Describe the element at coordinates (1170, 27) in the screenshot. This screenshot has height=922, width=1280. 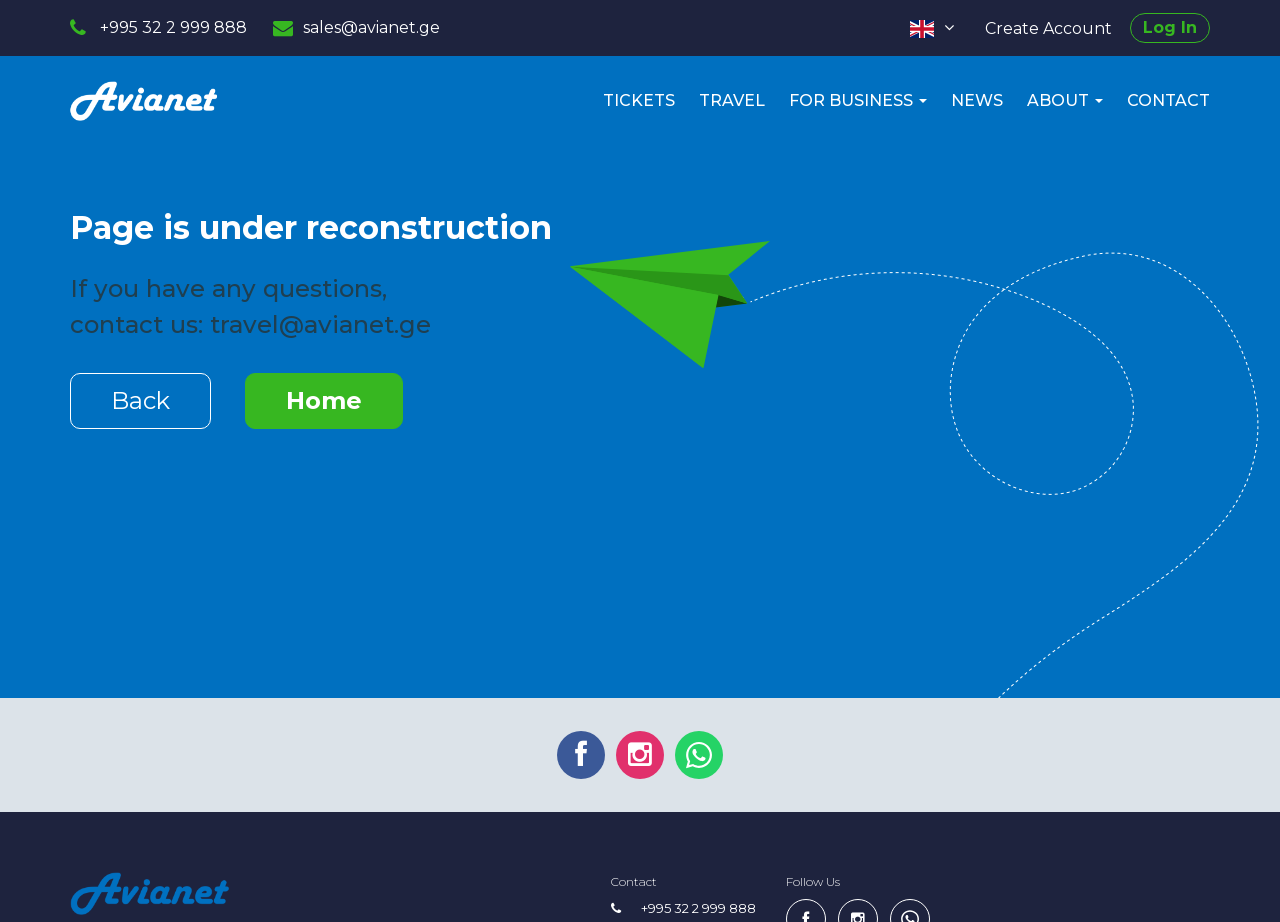
I see `Log In` at that location.